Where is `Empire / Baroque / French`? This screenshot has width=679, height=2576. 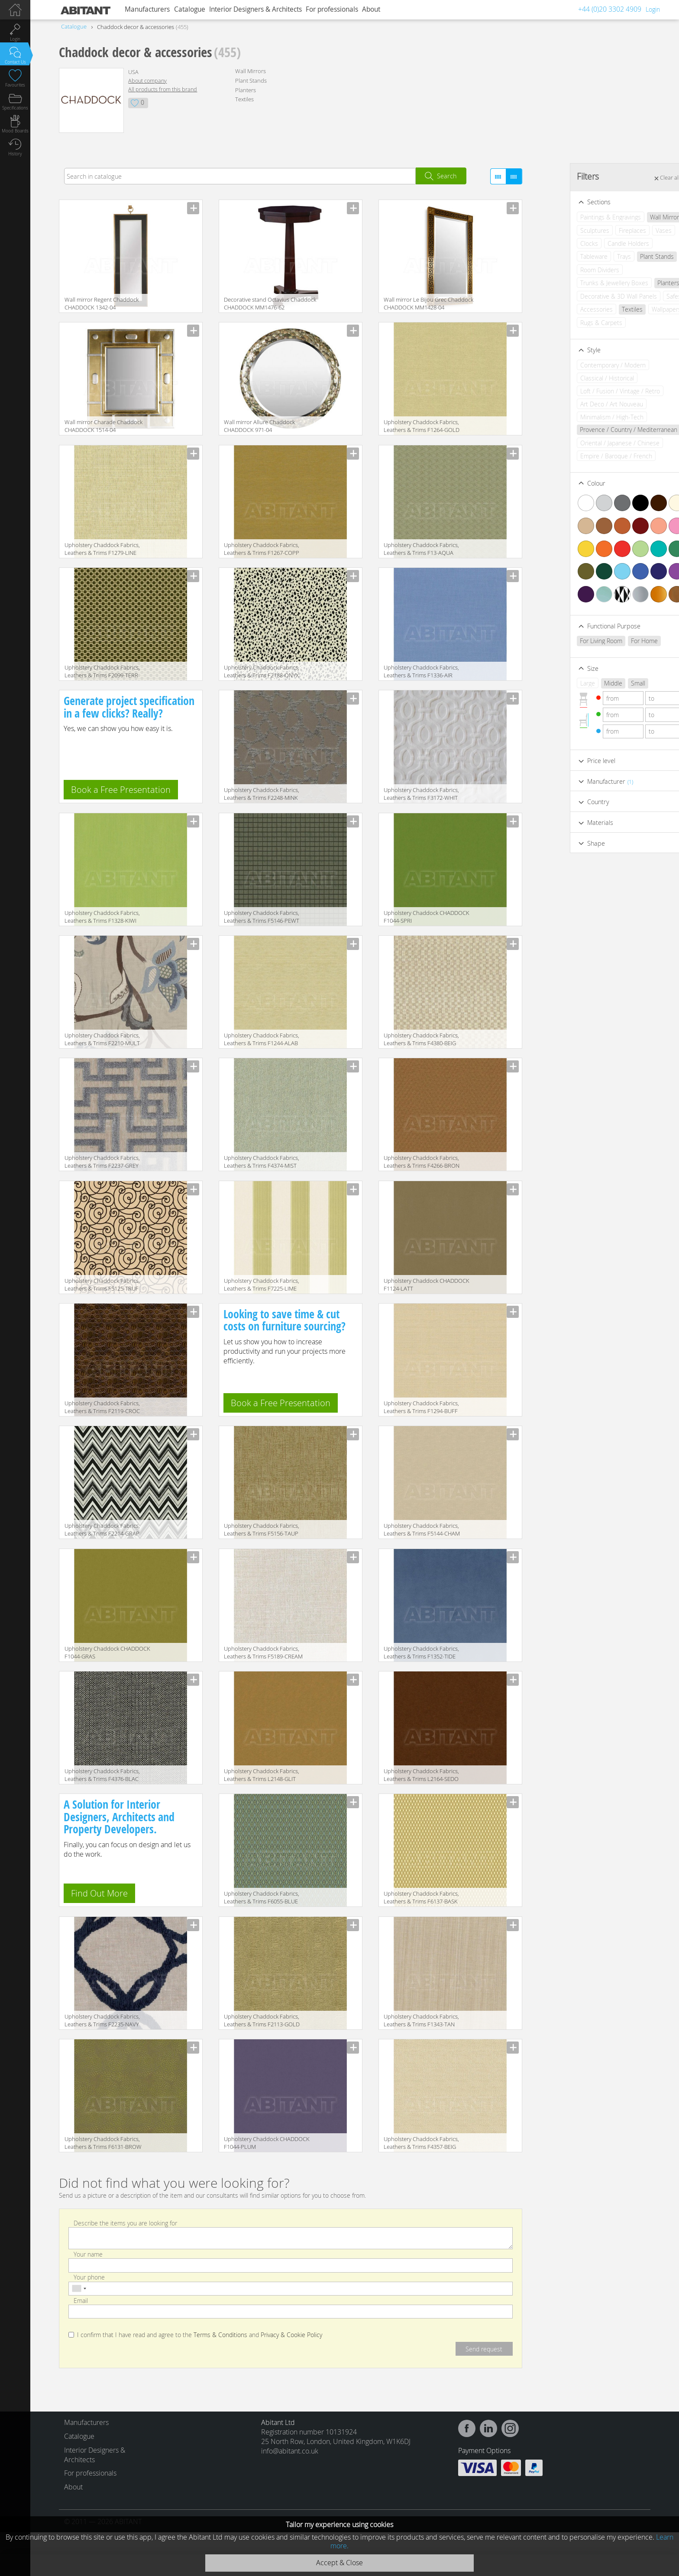 Empire / Baroque / French is located at coordinates (583, 456).